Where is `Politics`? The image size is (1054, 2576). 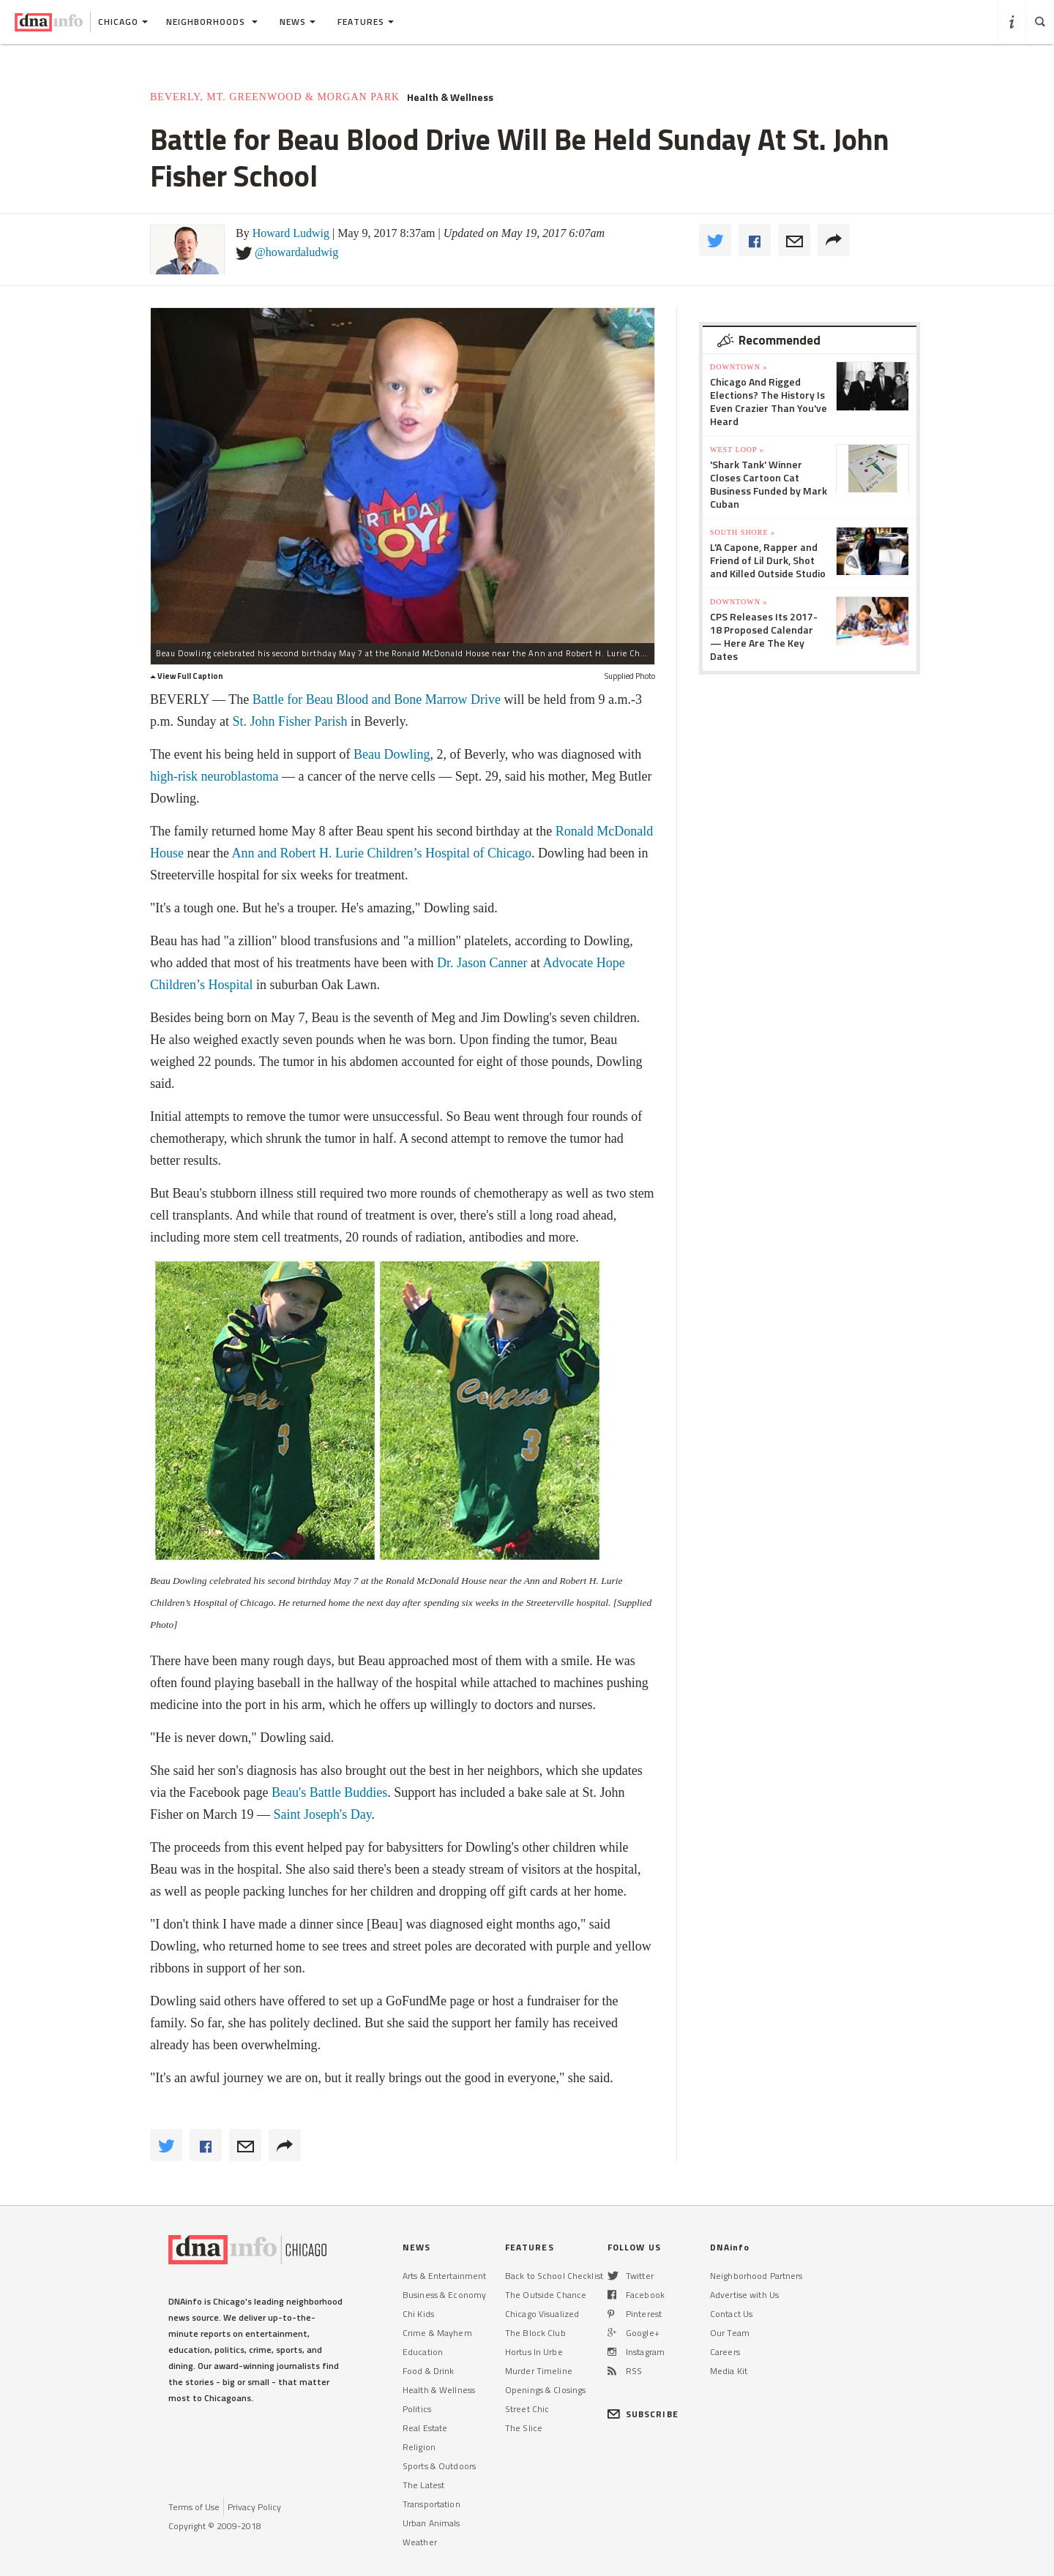
Politics is located at coordinates (417, 2409).